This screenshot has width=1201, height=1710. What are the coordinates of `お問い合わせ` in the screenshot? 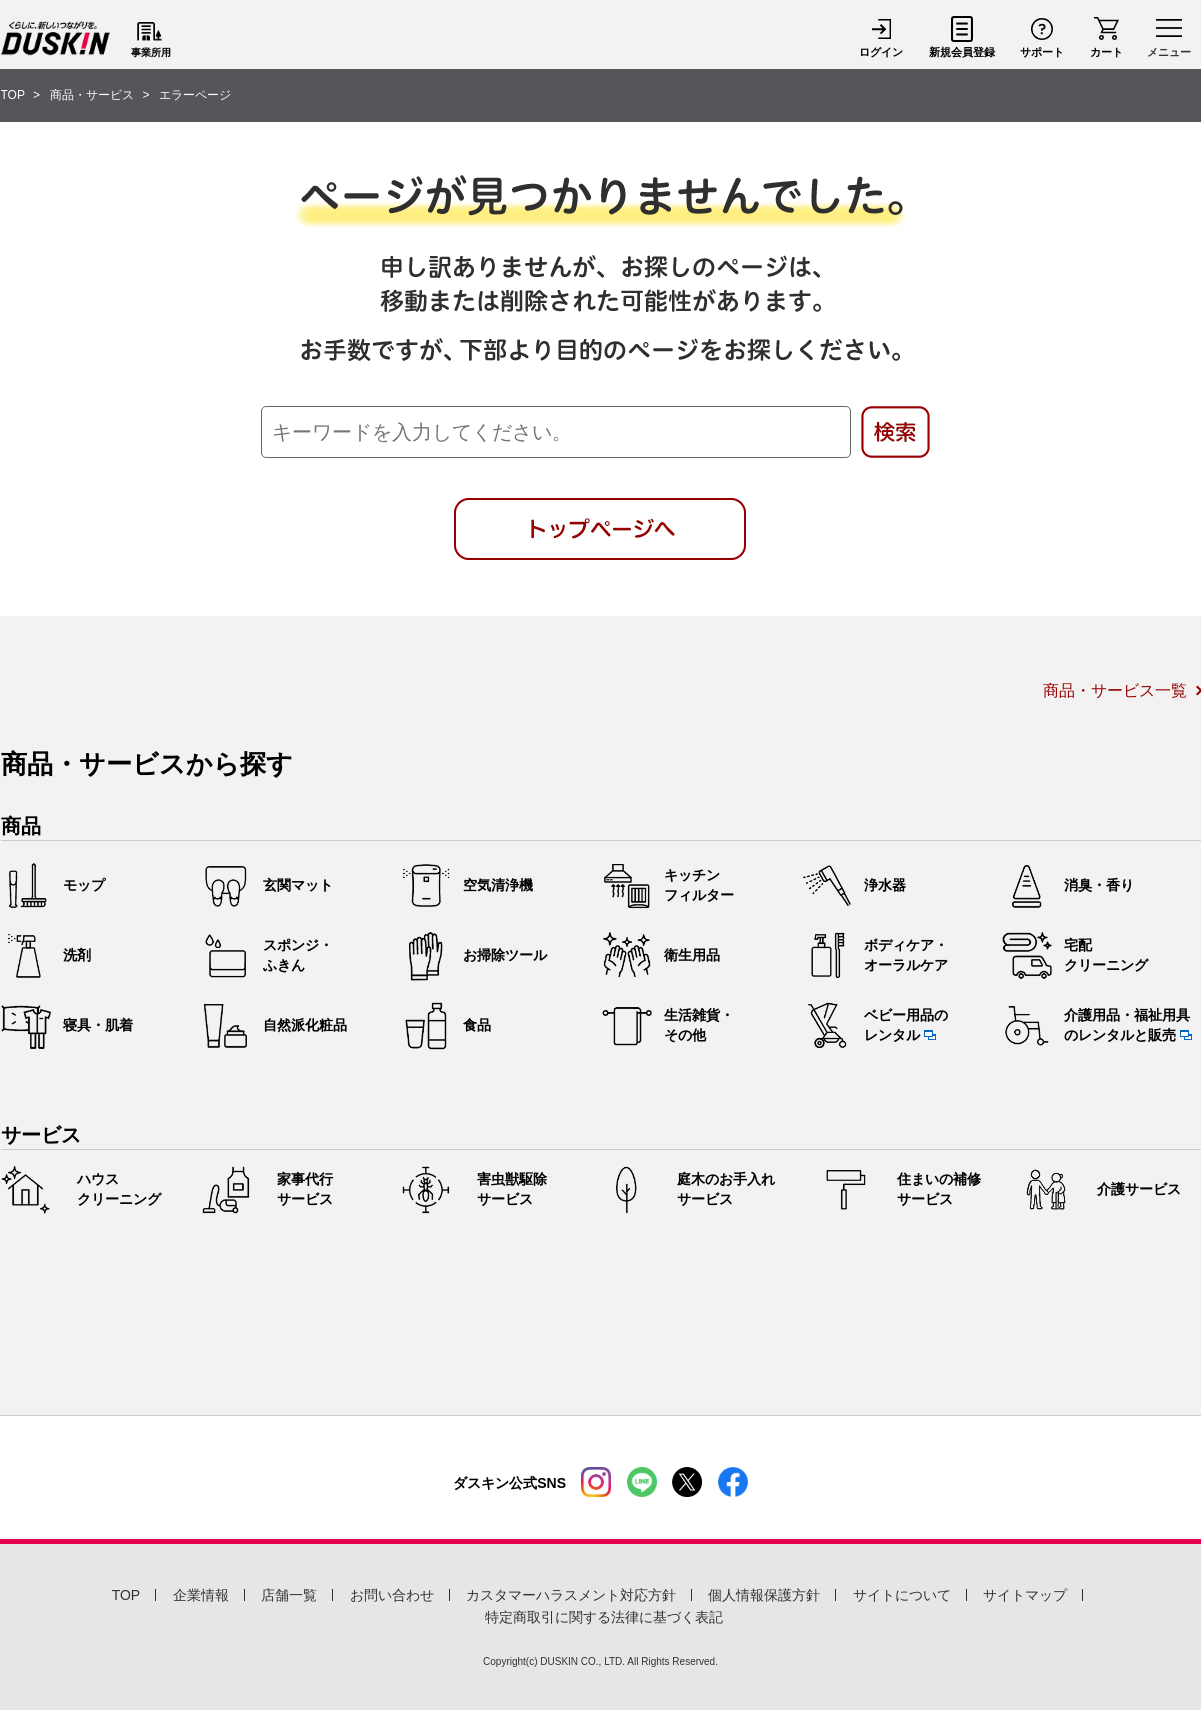 It's located at (392, 1595).